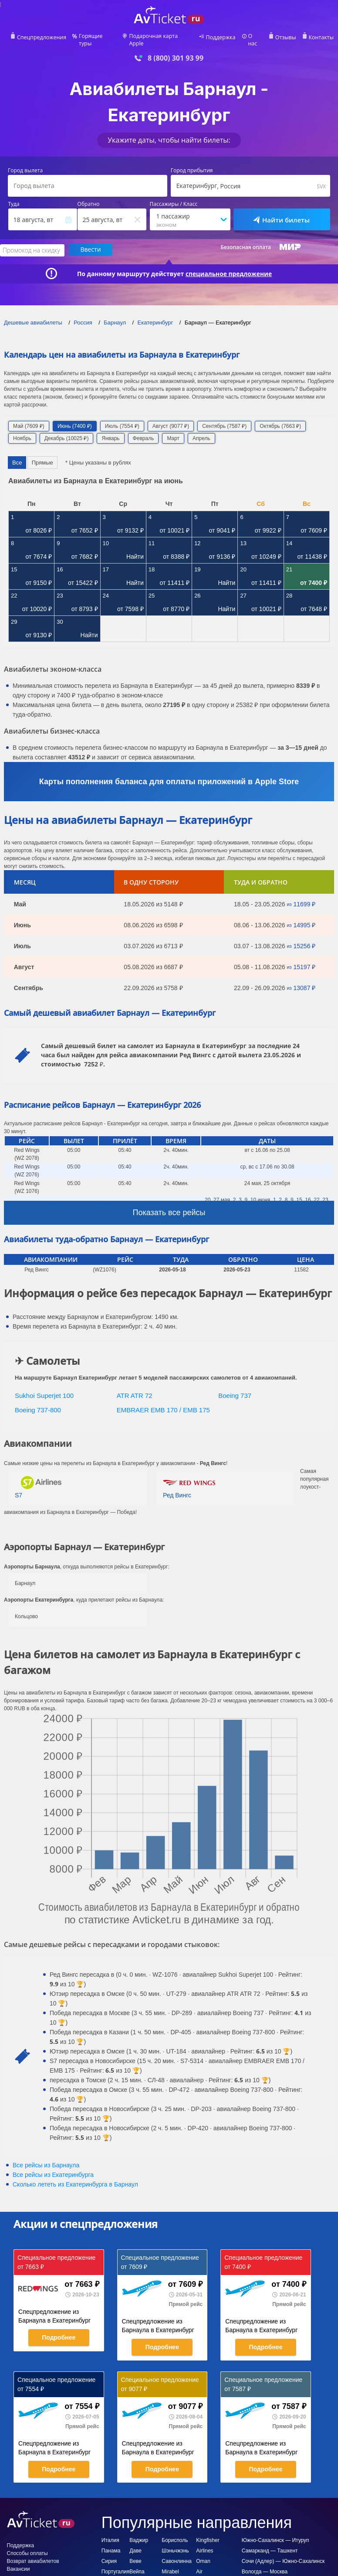 The image size is (338, 2576). What do you see at coordinates (175, 52) in the screenshot?
I see `8 (800) 301 93 99` at bounding box center [175, 52].